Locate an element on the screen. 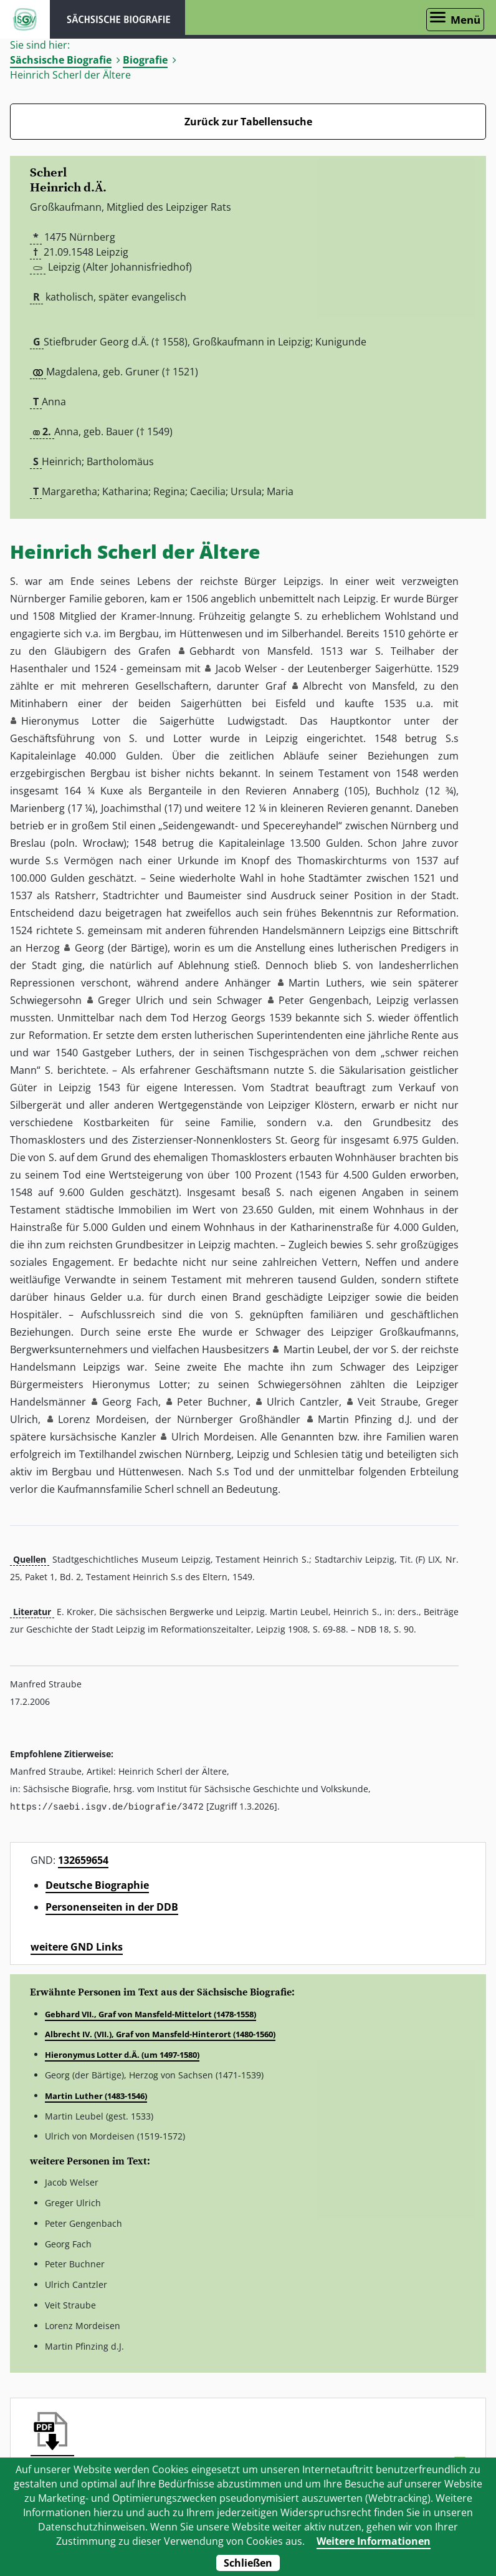  Gebhard VII., Graf von Mansfeld-Mittelort (1478-1558) is located at coordinates (150, 2013).